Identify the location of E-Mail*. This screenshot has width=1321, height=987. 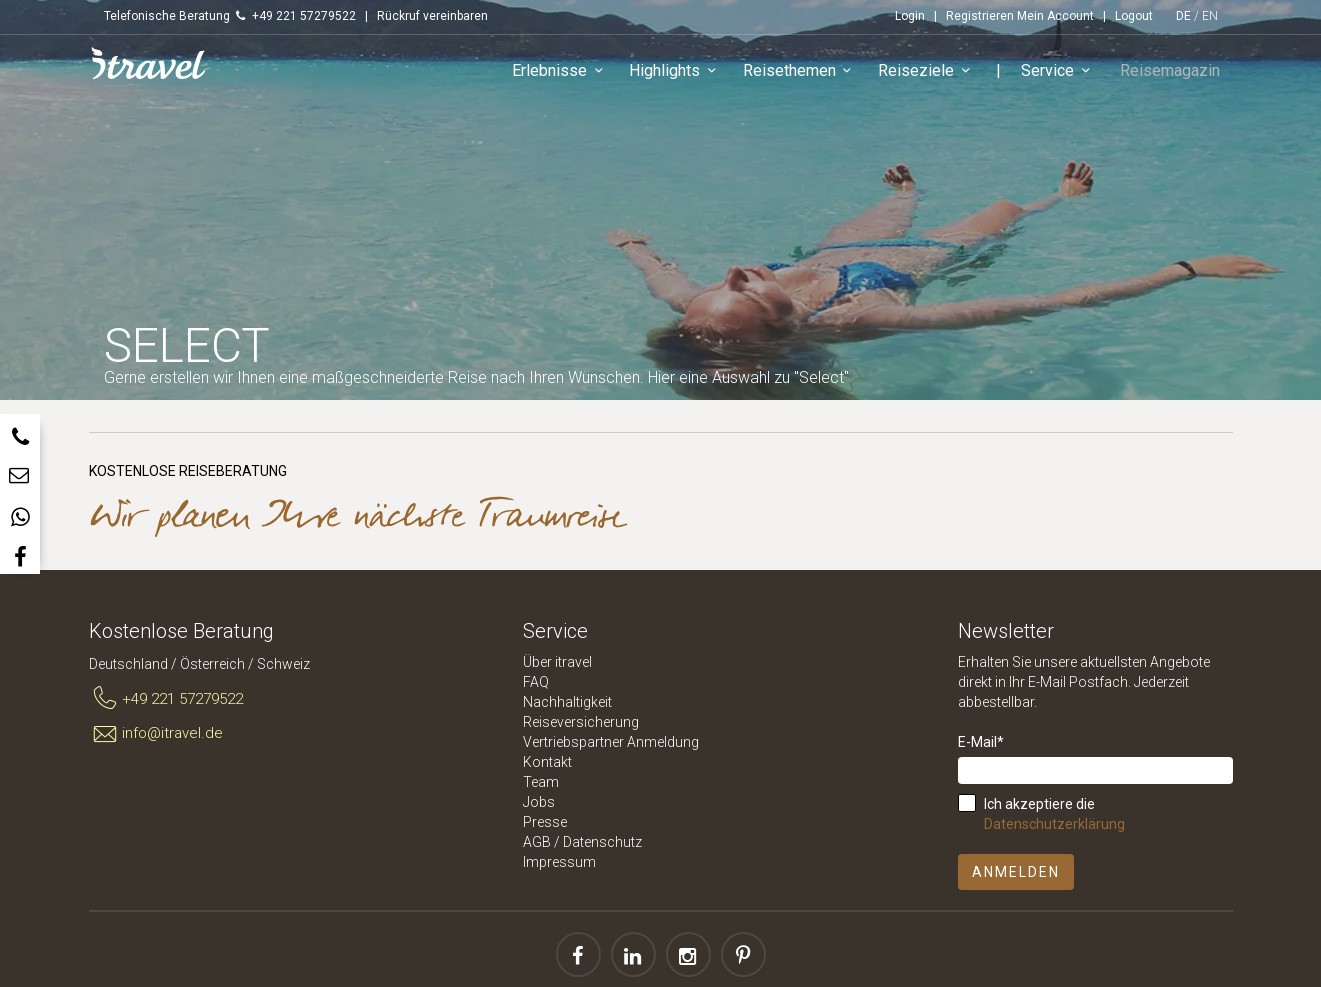
(981, 742).